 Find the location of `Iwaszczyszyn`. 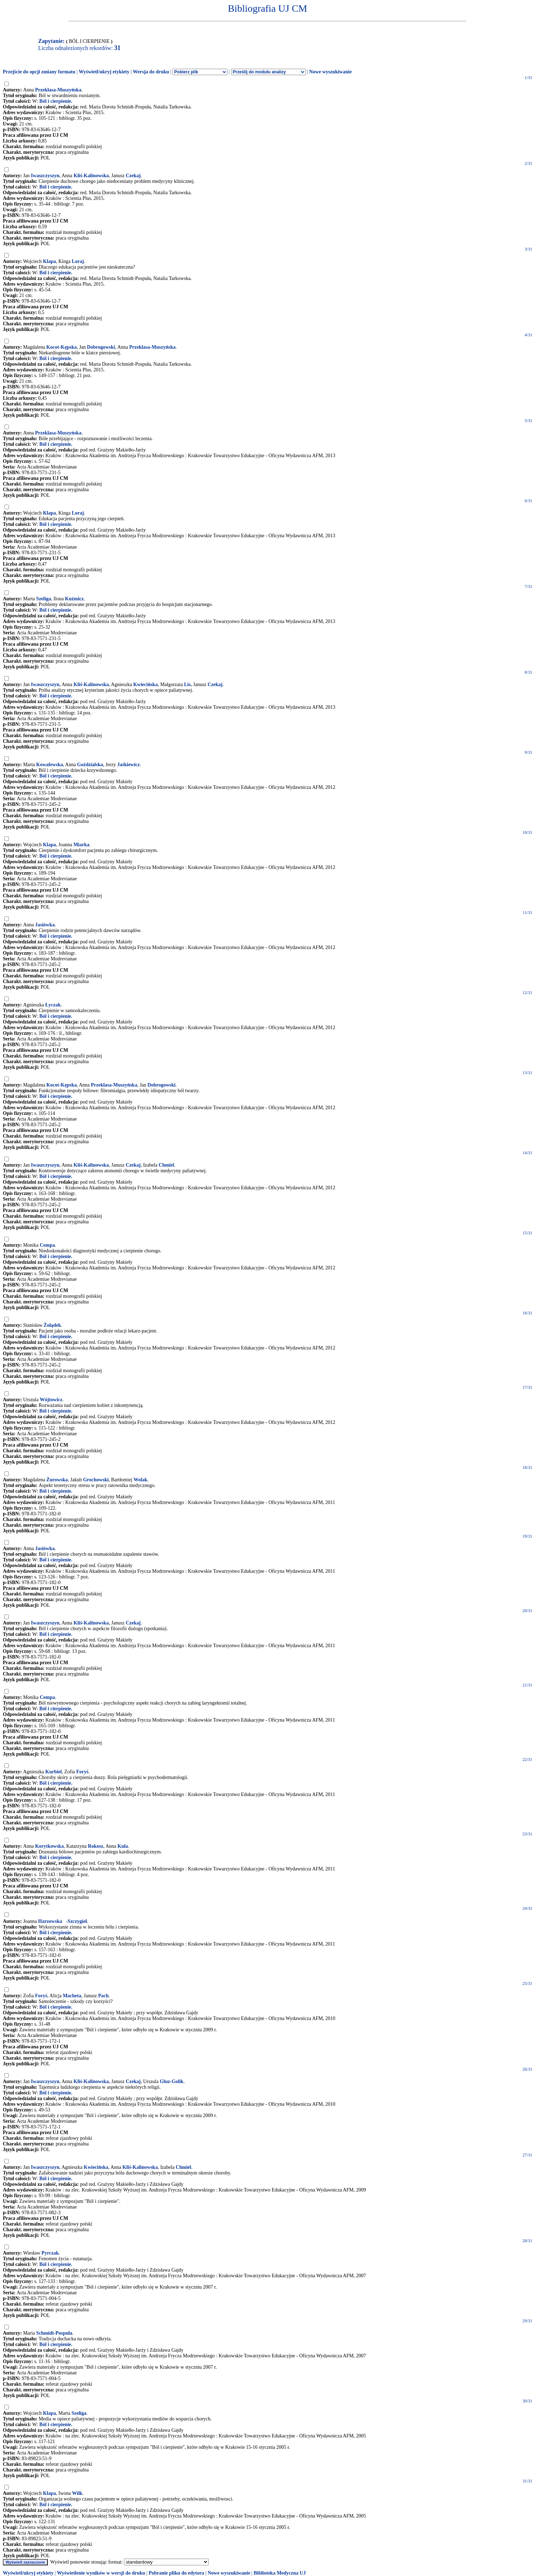

Iwaszczyszyn is located at coordinates (45, 175).